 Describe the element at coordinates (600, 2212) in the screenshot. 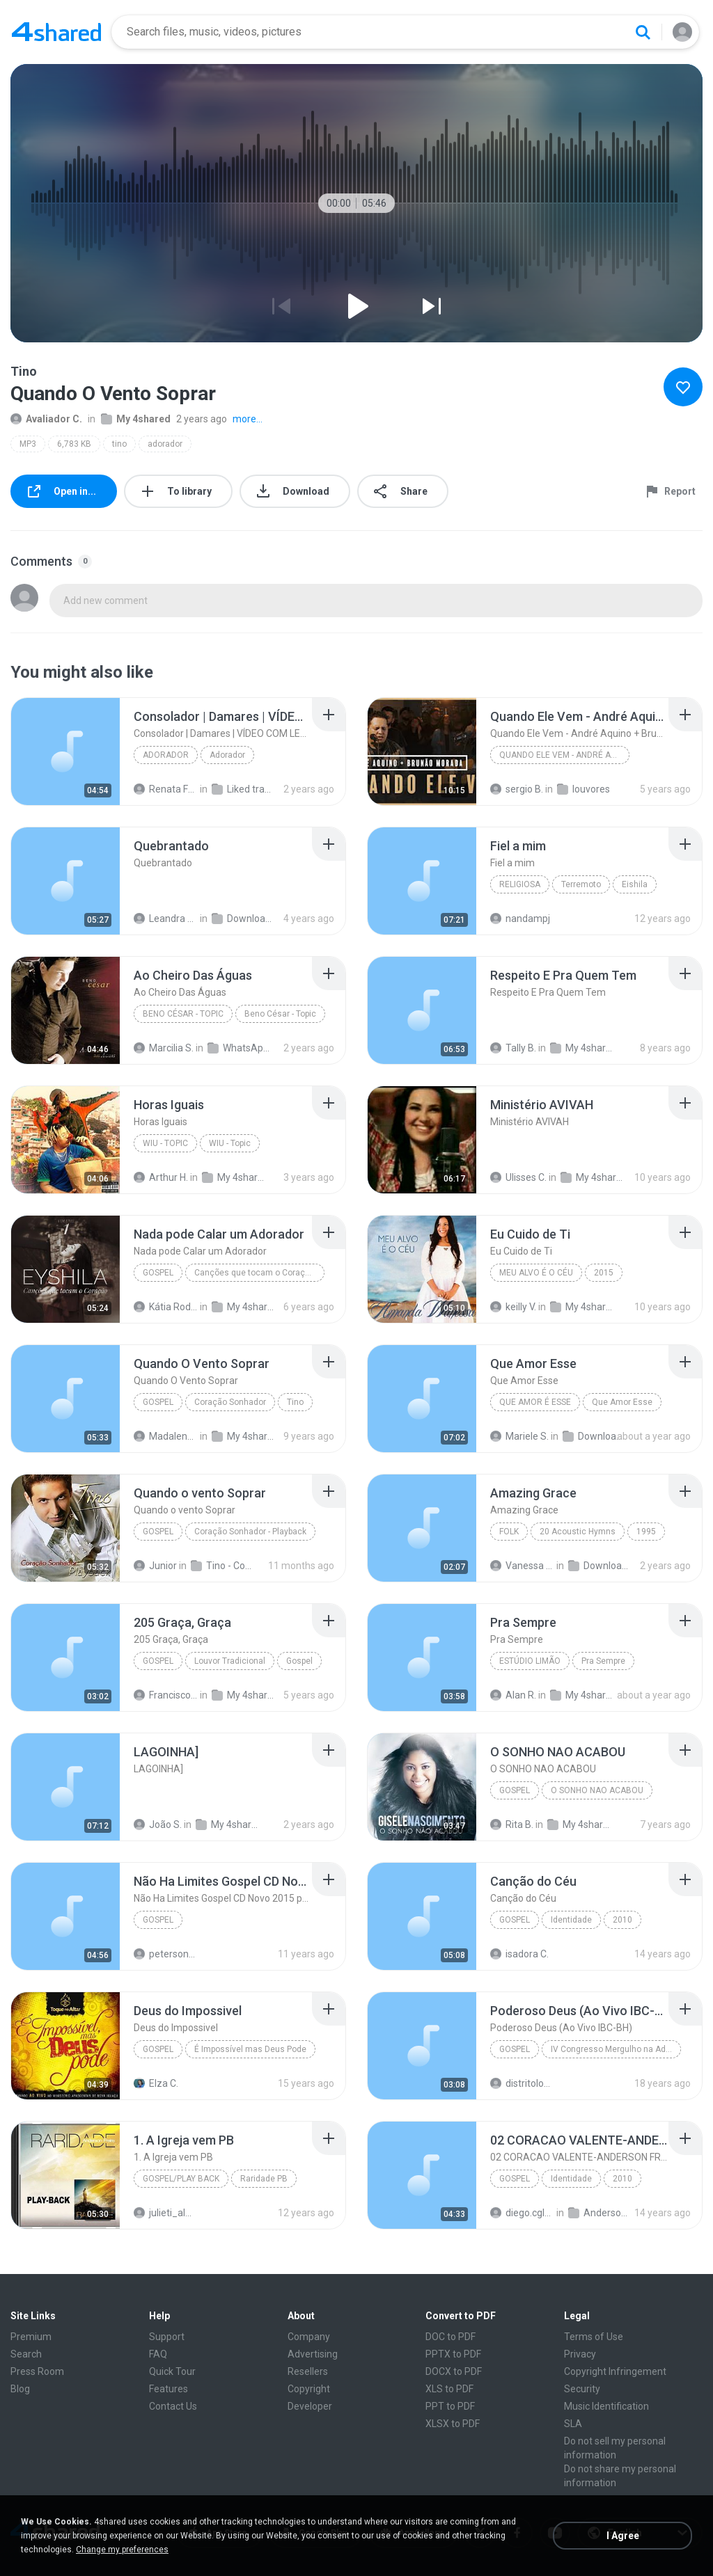

I see `Anderson Freire` at that location.